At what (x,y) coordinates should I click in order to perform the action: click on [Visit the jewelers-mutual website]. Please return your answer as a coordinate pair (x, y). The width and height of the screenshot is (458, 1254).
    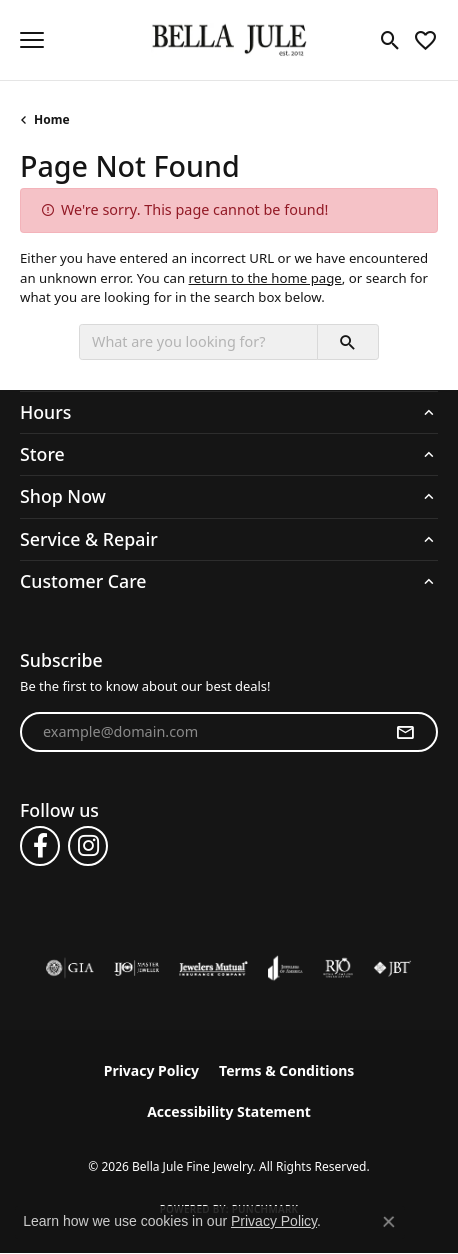
    Looking at the image, I should click on (213, 968).